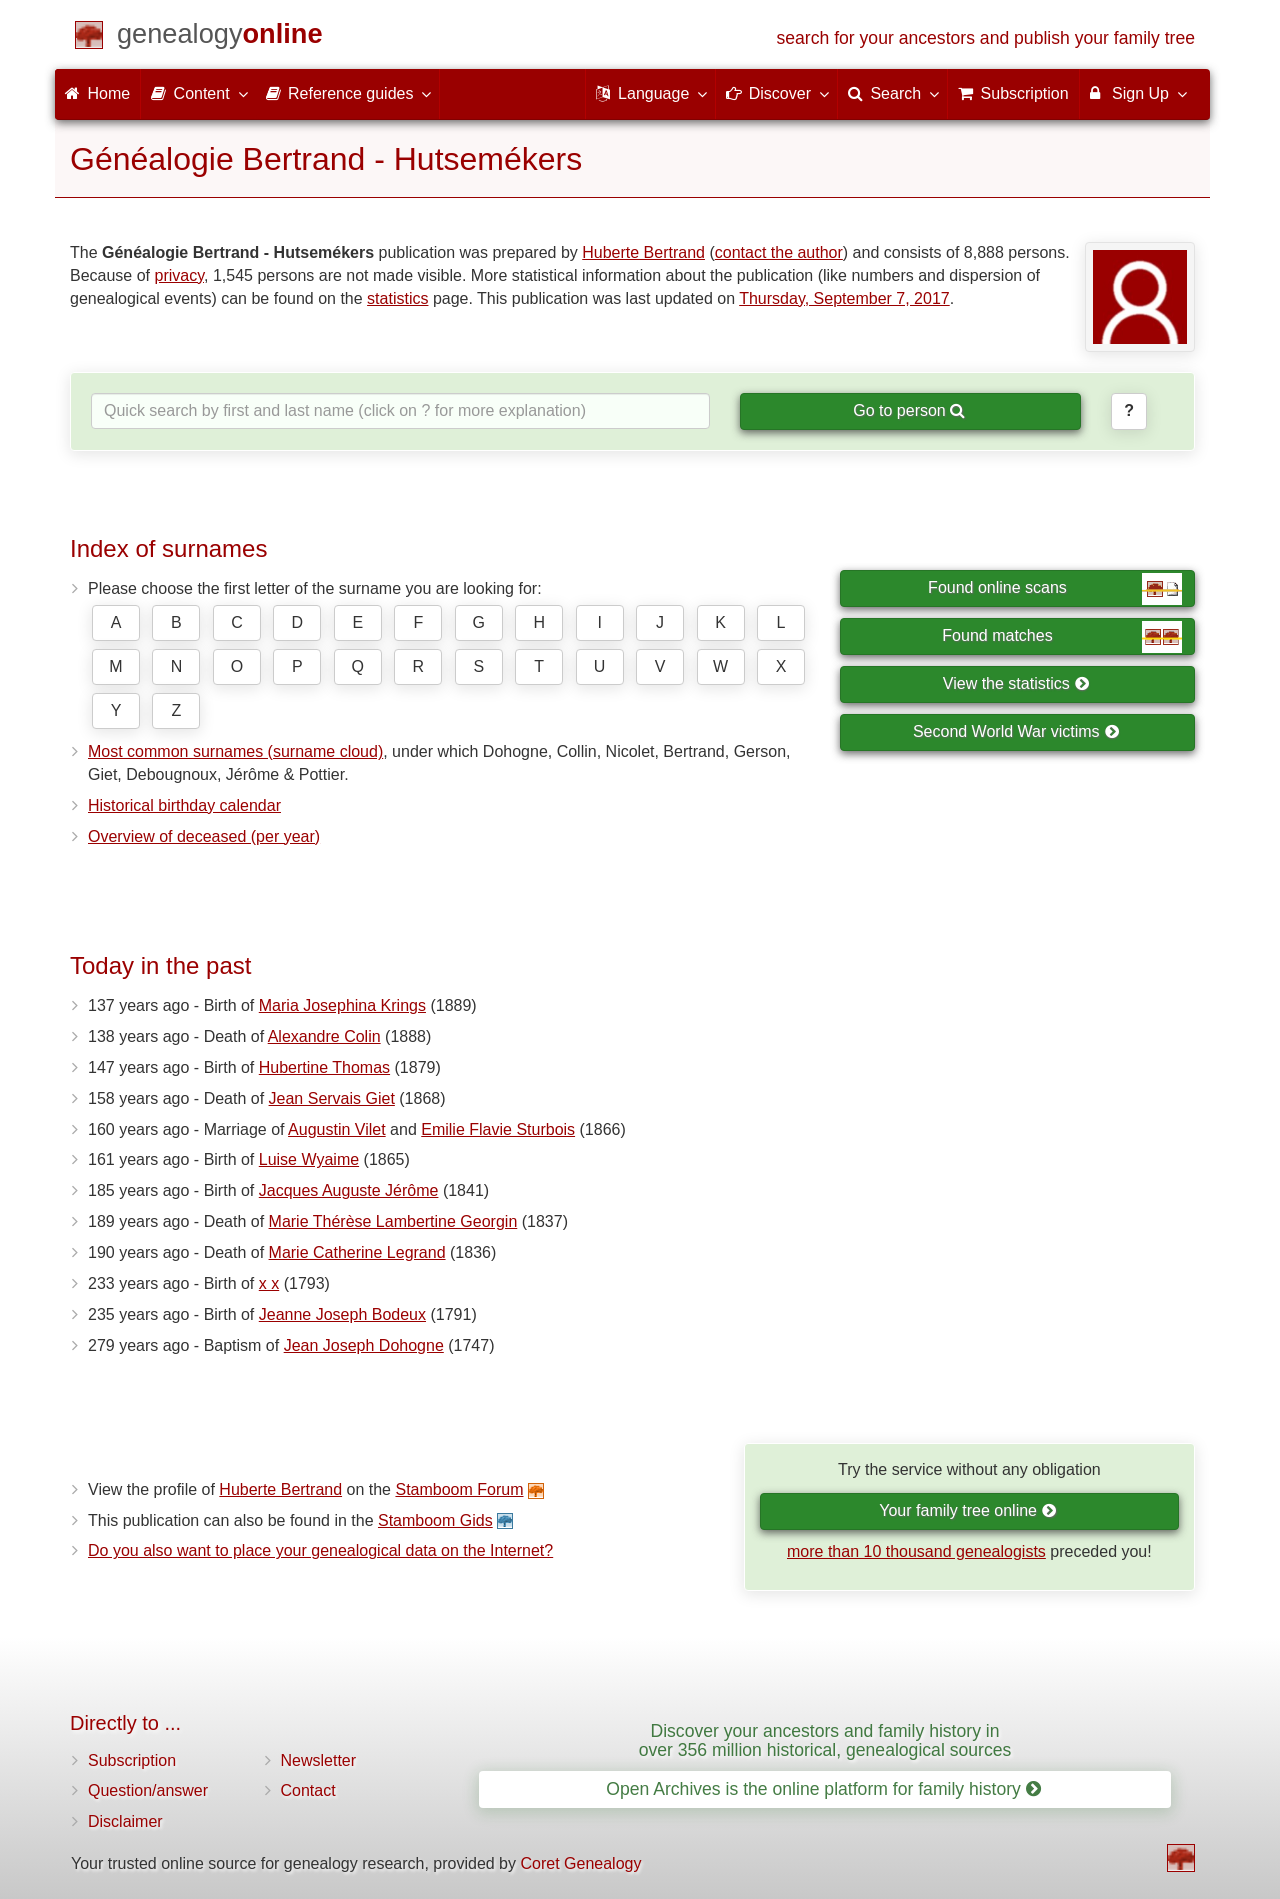 The height and width of the screenshot is (1899, 1280). Describe the element at coordinates (348, 93) in the screenshot. I see `Reference guides` at that location.